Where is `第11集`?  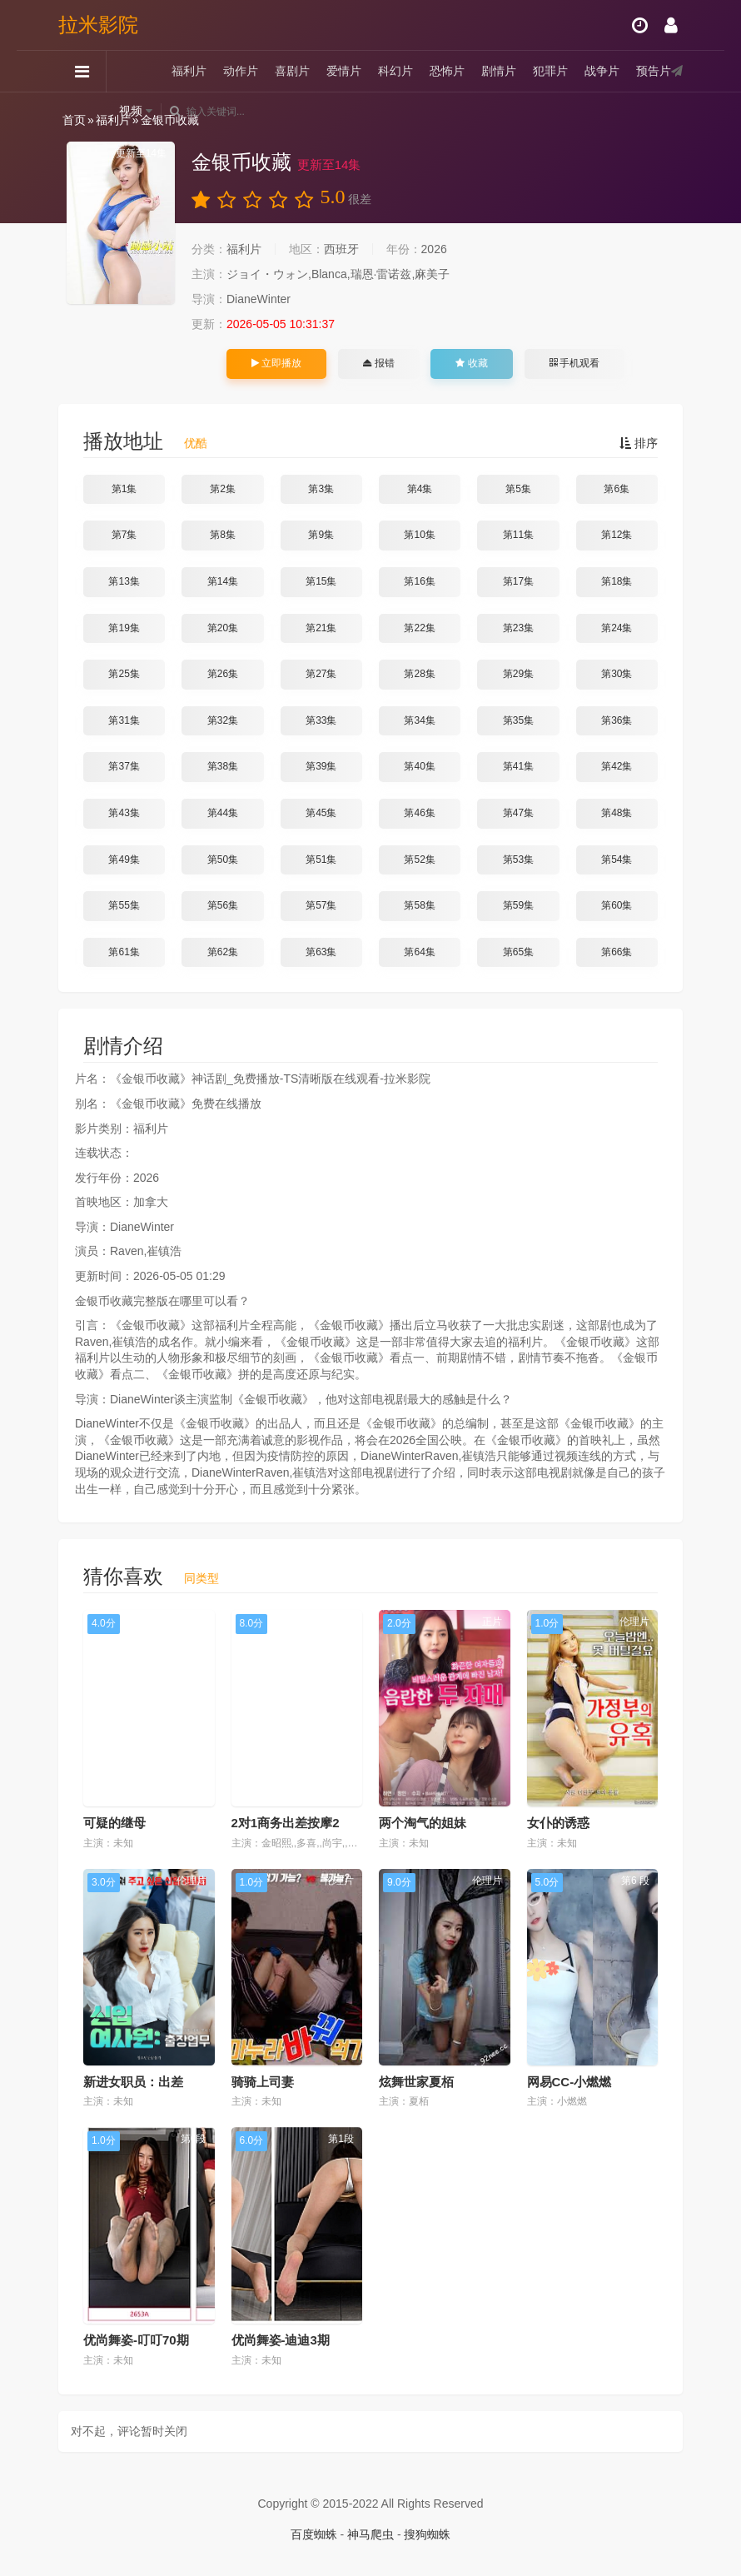 第11集 is located at coordinates (518, 535).